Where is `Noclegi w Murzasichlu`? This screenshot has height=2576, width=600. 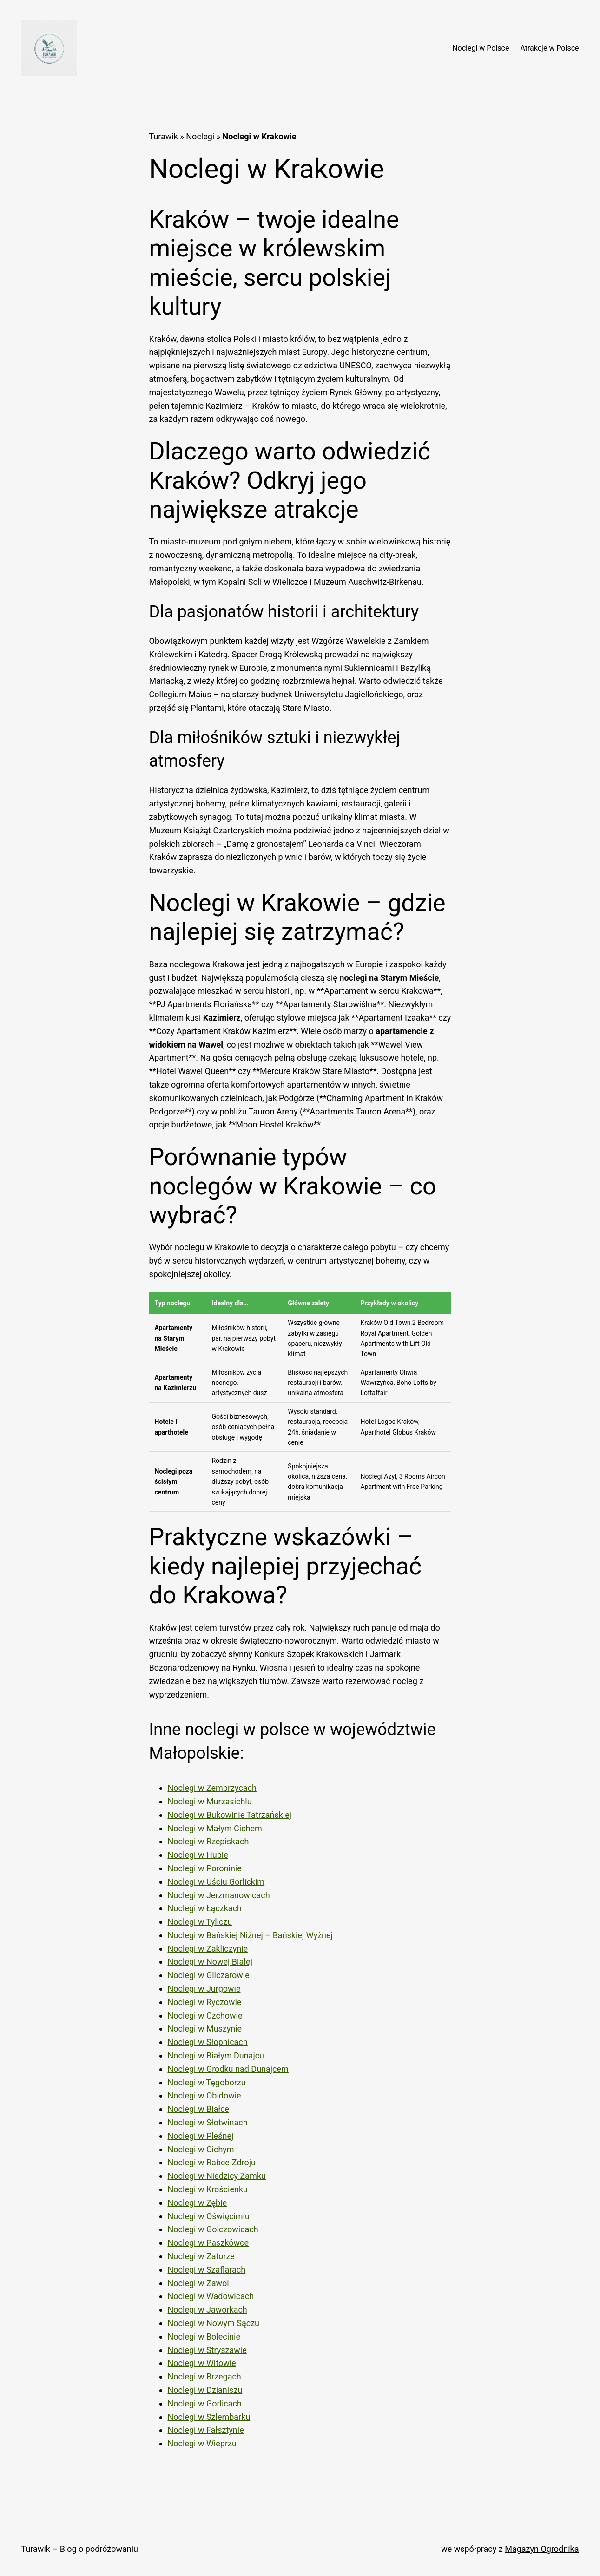
Noclegi w Murzasichlu is located at coordinates (210, 1801).